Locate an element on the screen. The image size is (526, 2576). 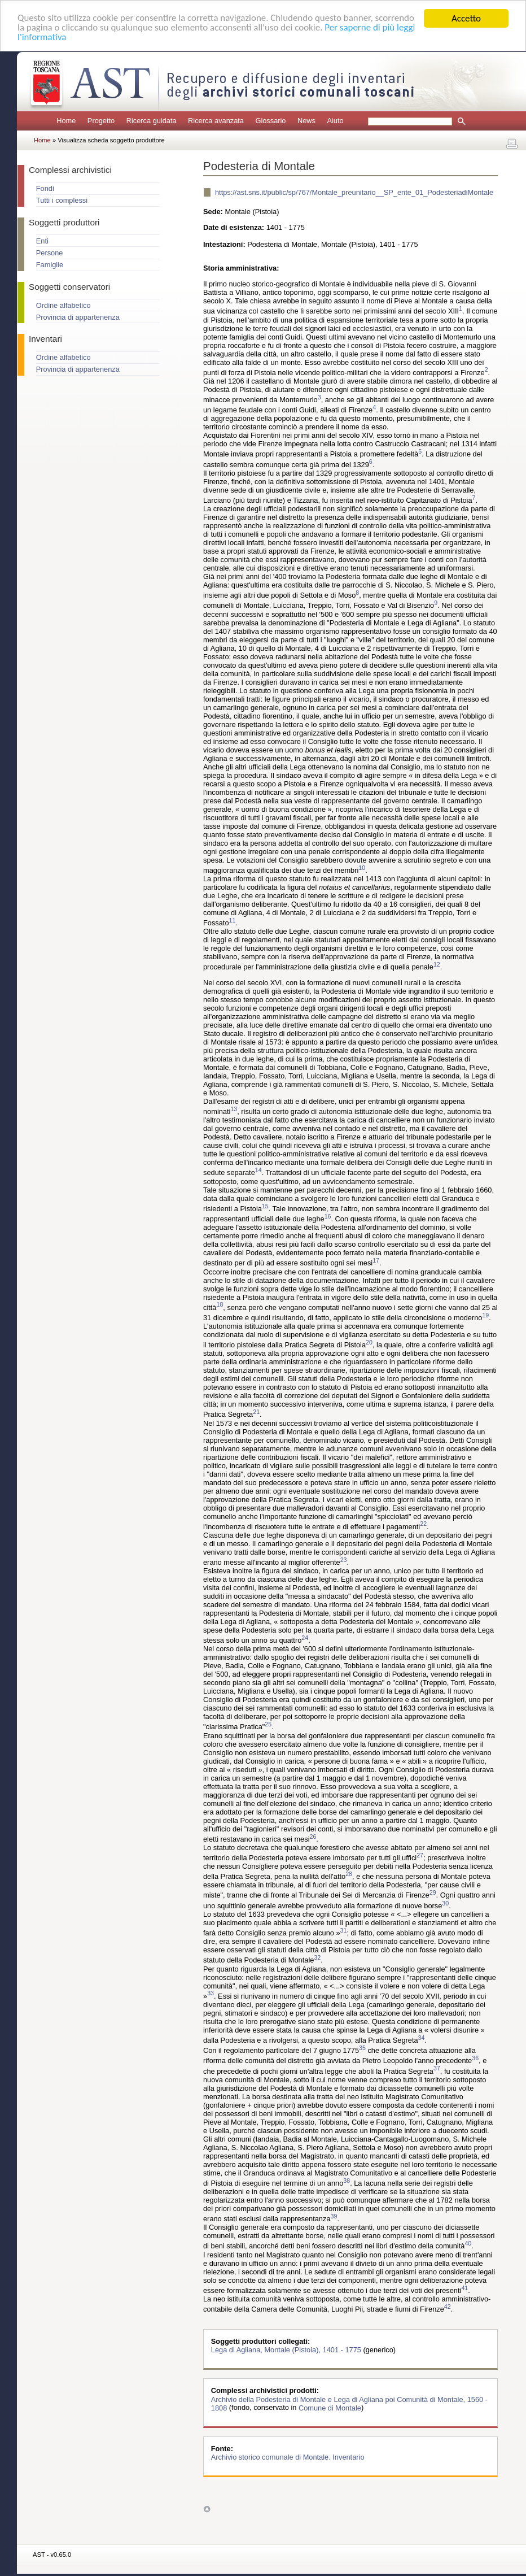
Accetto is located at coordinates (466, 18).